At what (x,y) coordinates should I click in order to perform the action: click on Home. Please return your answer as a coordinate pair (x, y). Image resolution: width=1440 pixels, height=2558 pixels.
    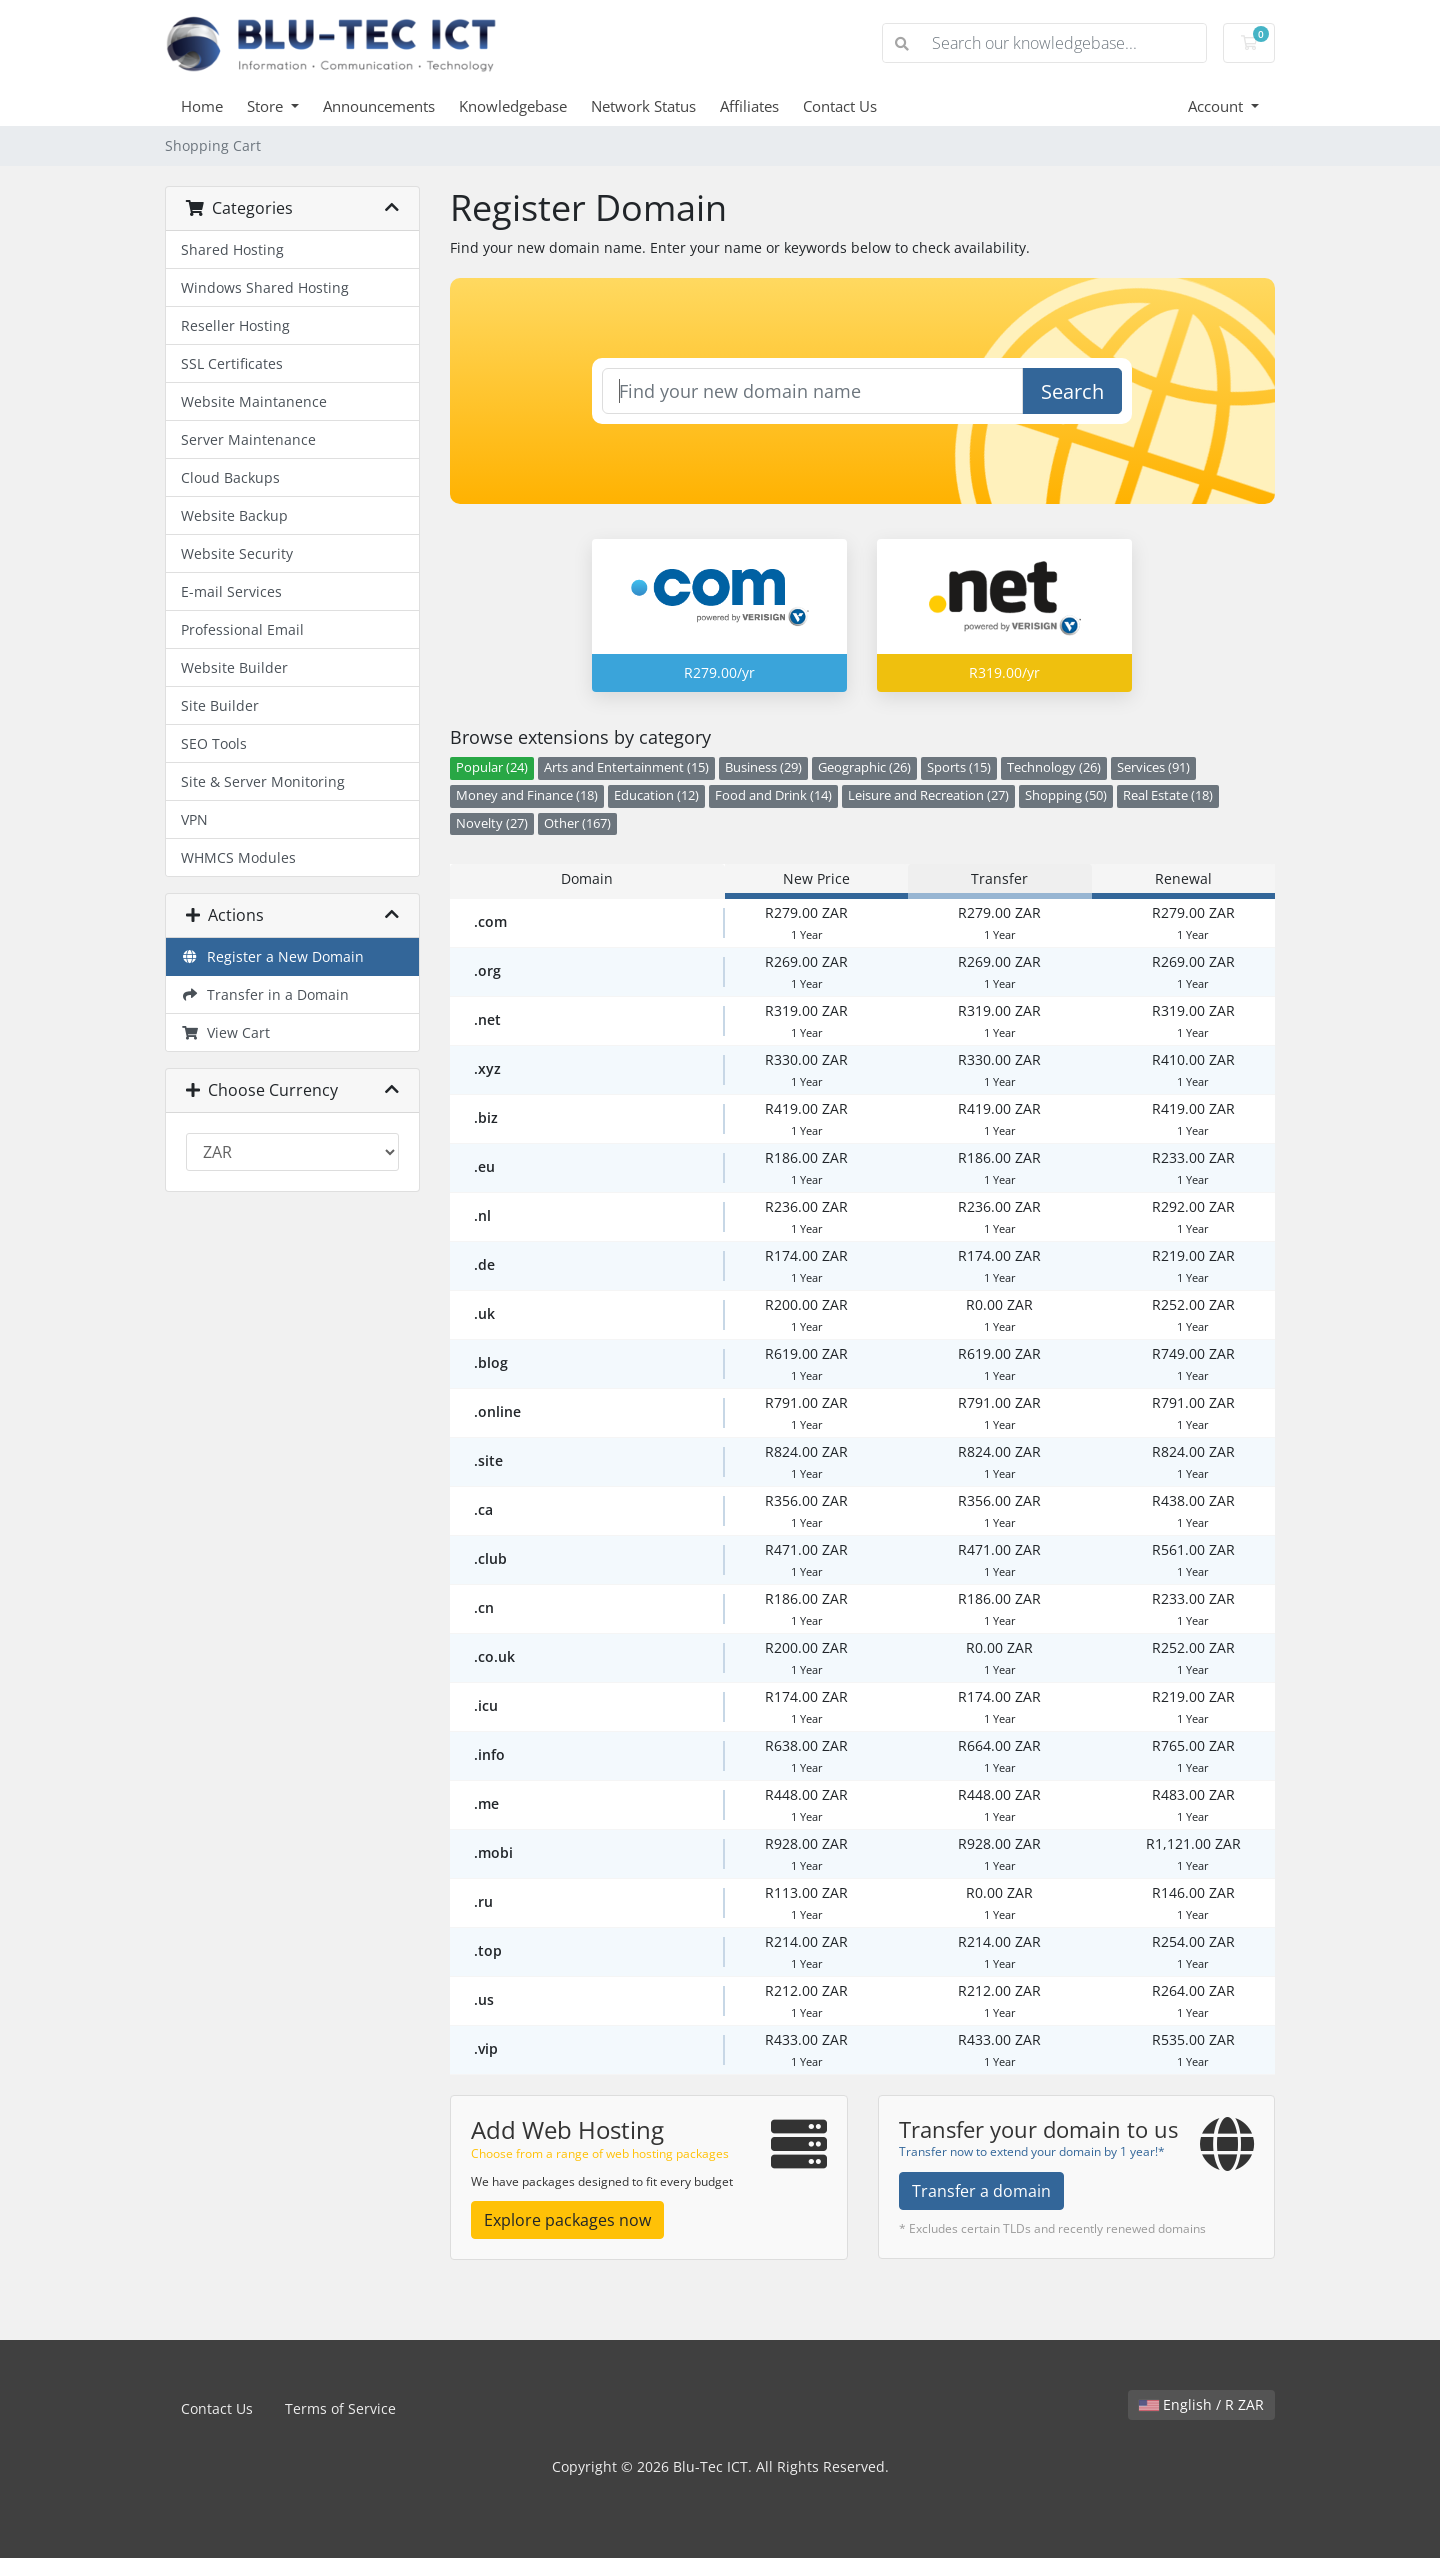
    Looking at the image, I should click on (202, 106).